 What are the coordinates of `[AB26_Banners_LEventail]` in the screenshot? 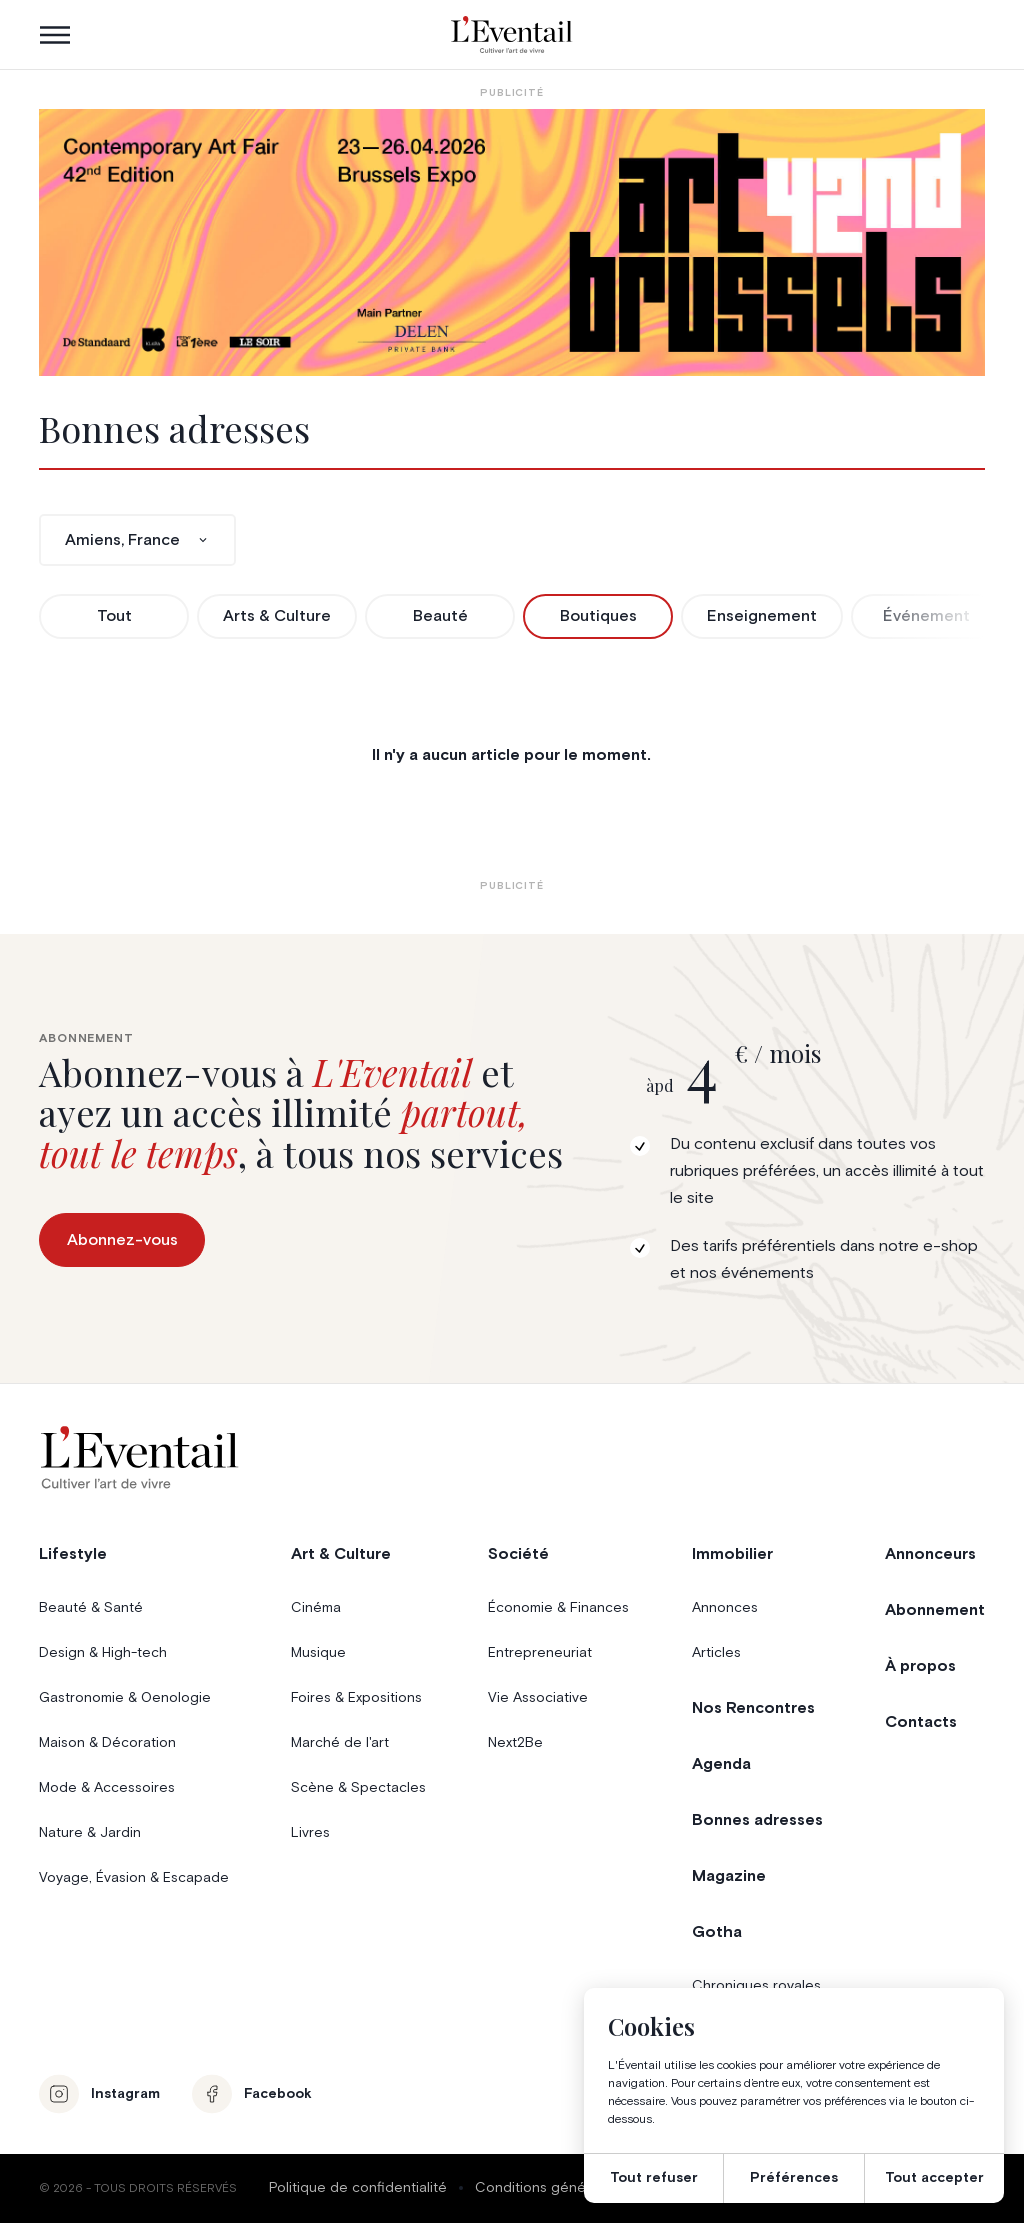 It's located at (511, 242).